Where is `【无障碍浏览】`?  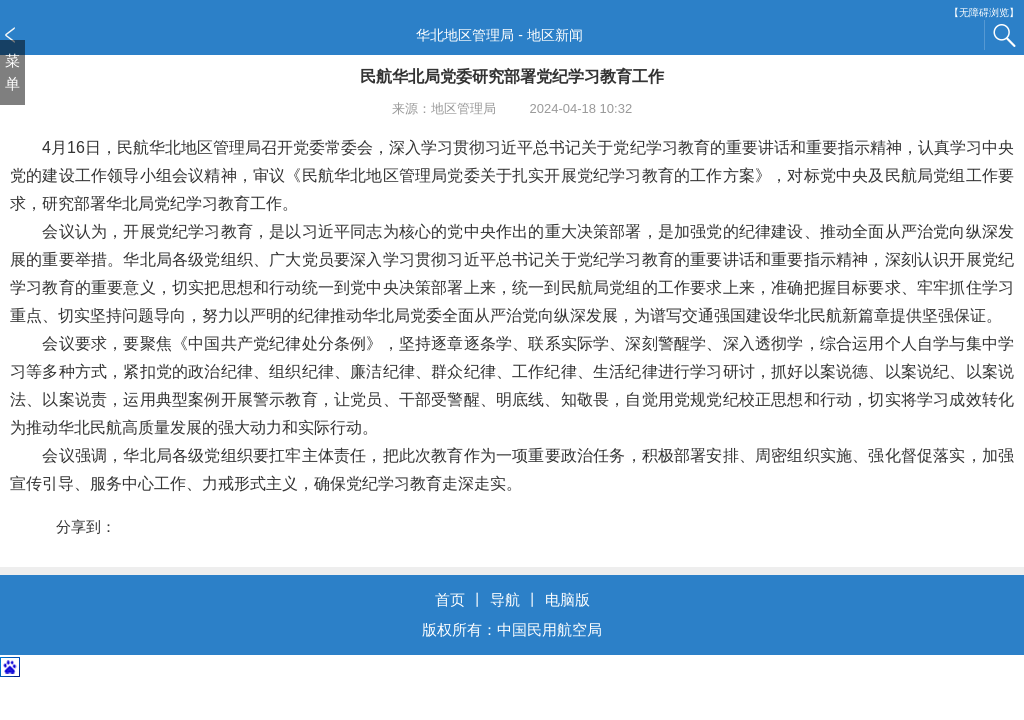 【无障碍浏览】 is located at coordinates (984, 12).